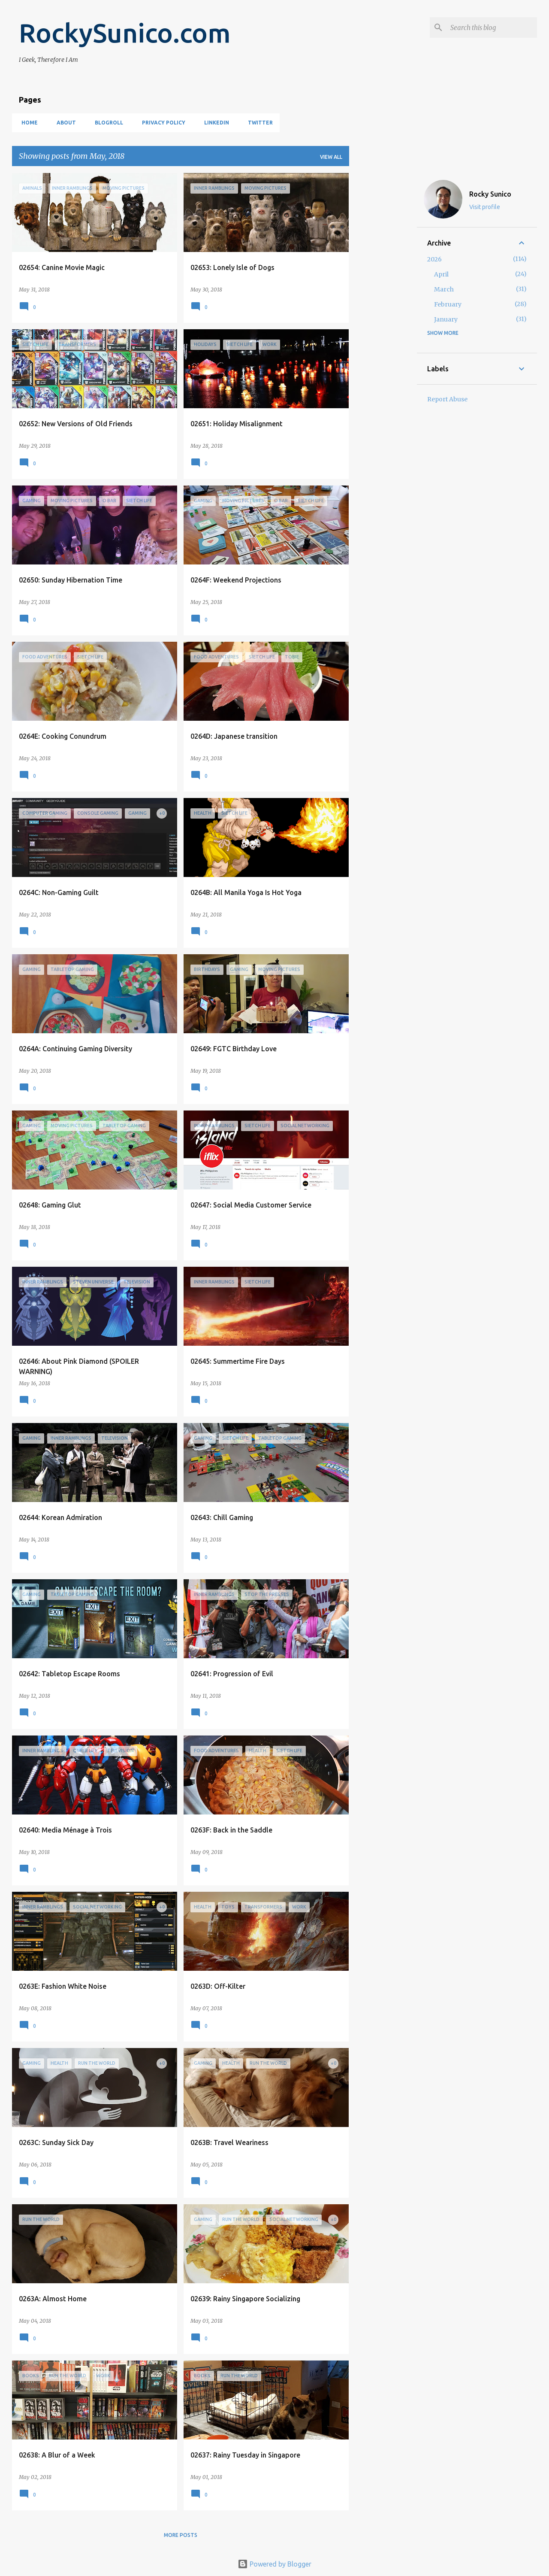  Describe the element at coordinates (106, 122) in the screenshot. I see `Blogroll` at that location.